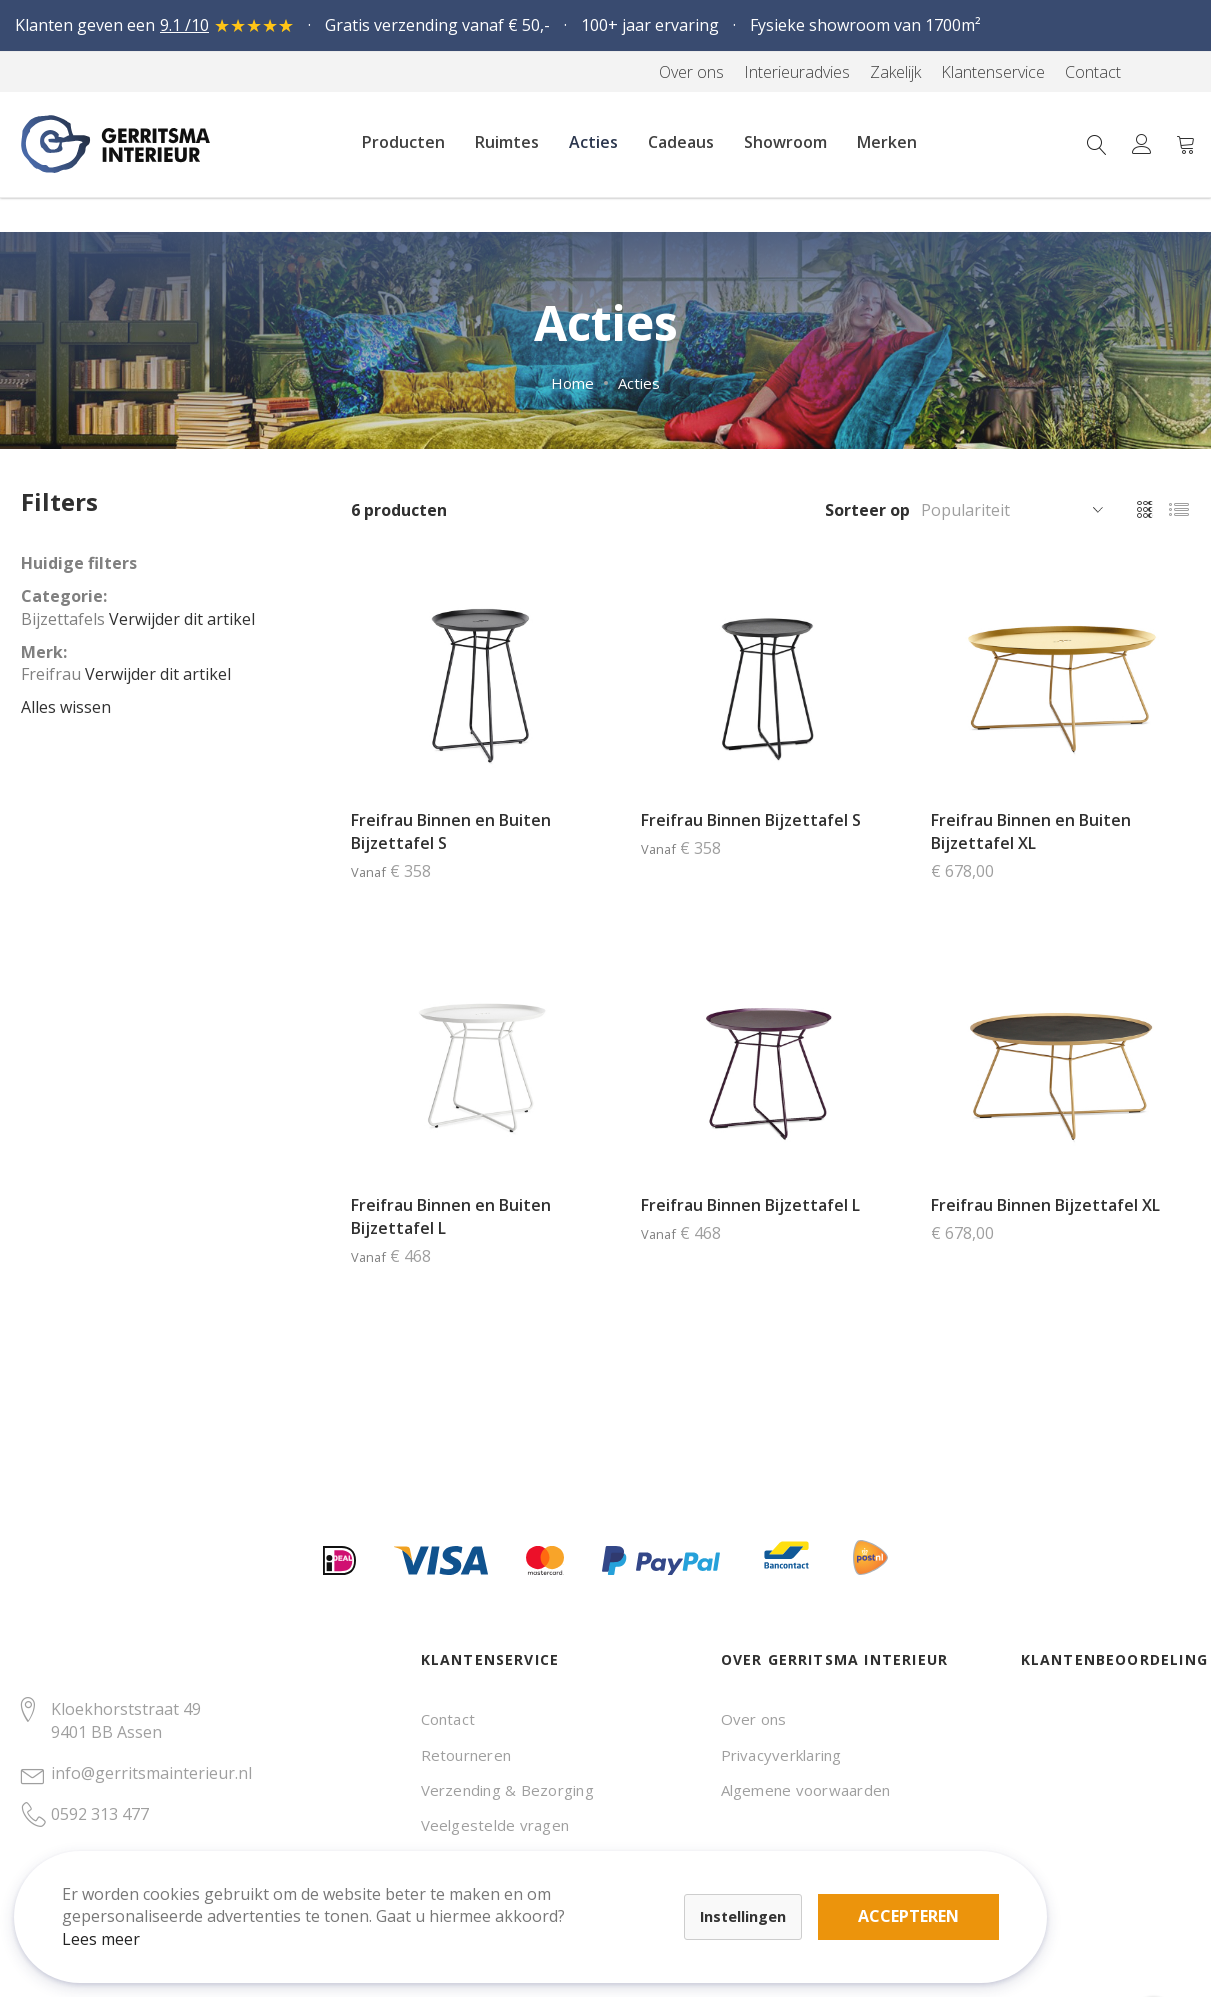 The height and width of the screenshot is (1997, 1211). What do you see at coordinates (507, 1790) in the screenshot?
I see `Verzending & Bezorging` at bounding box center [507, 1790].